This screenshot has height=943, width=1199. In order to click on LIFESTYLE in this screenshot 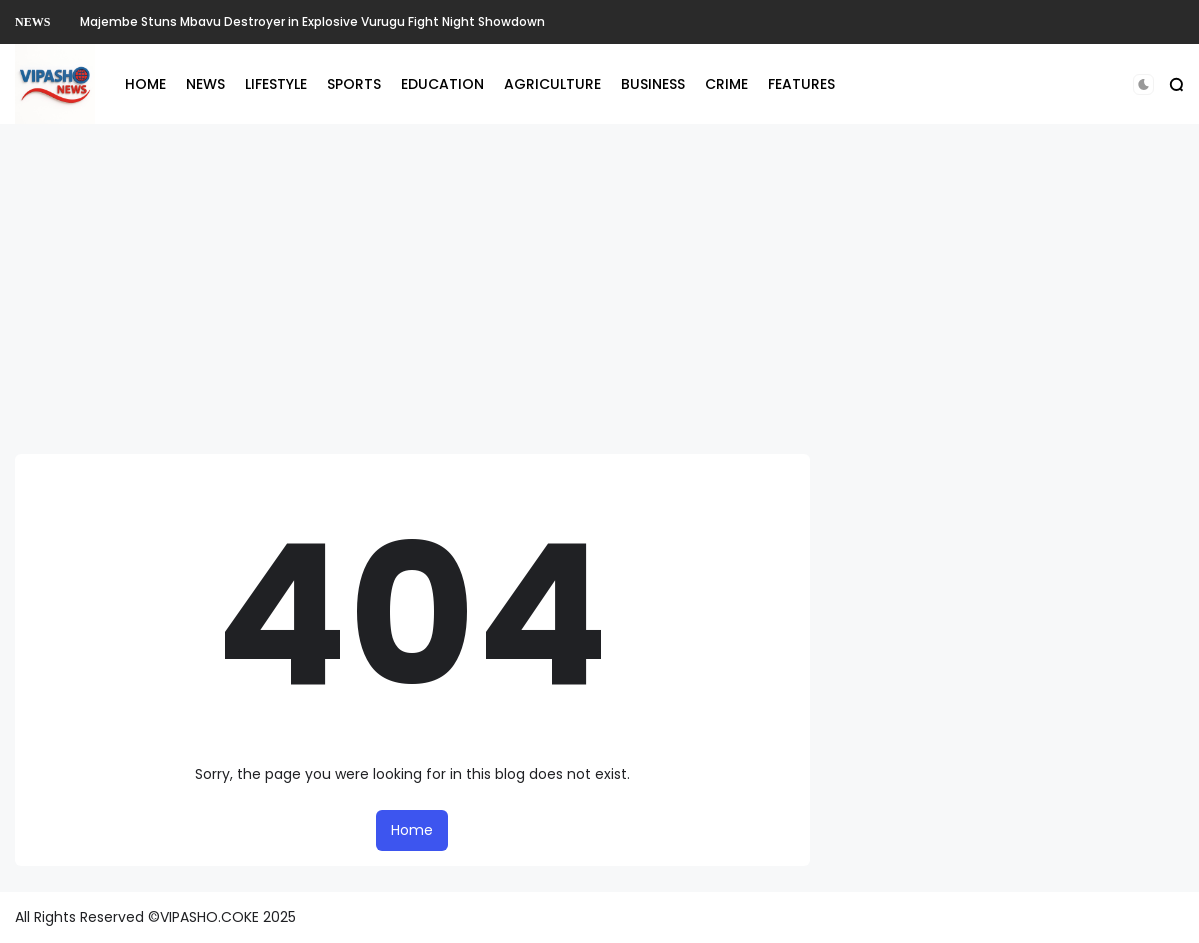, I will do `click(276, 84)`.